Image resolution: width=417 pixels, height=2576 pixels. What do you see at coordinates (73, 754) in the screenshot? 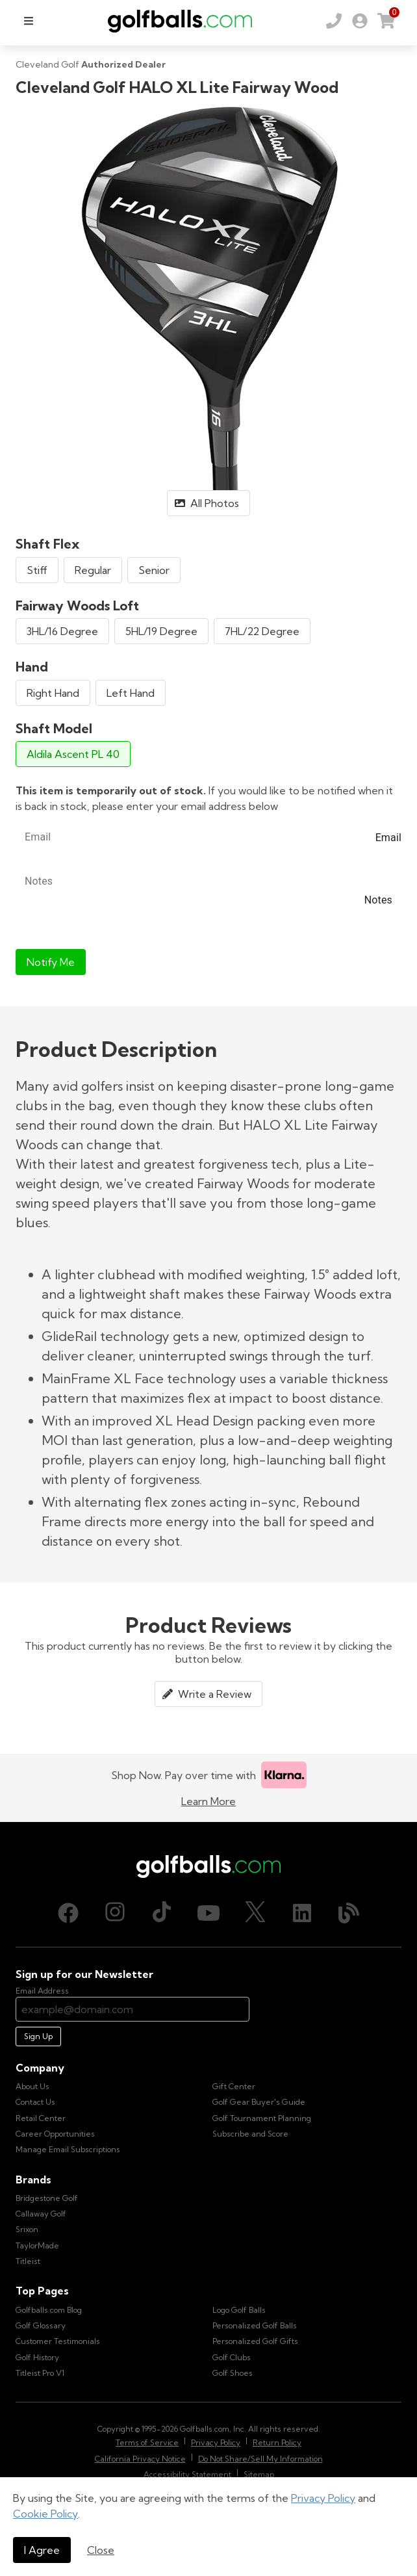
I see `Aldila Ascent PL 40` at bounding box center [73, 754].